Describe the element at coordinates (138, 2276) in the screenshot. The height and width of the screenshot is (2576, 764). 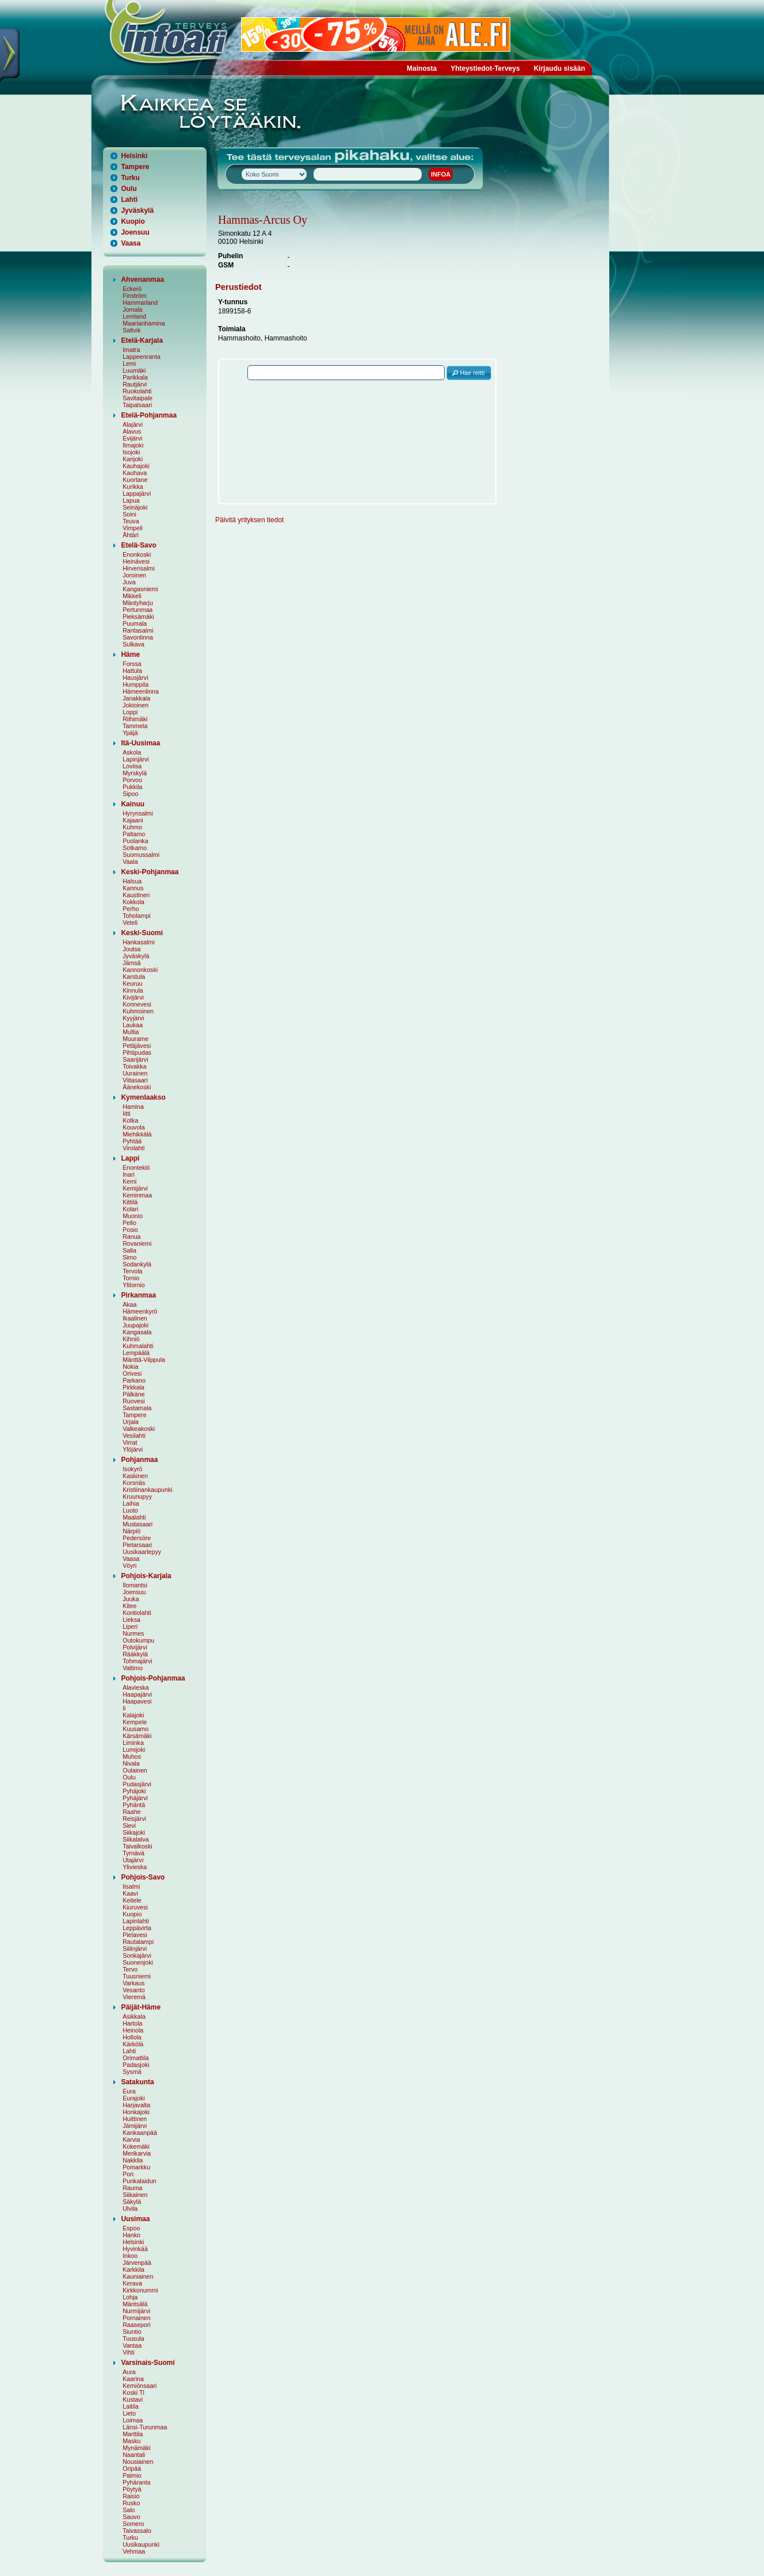
I see `Kauniainen` at that location.